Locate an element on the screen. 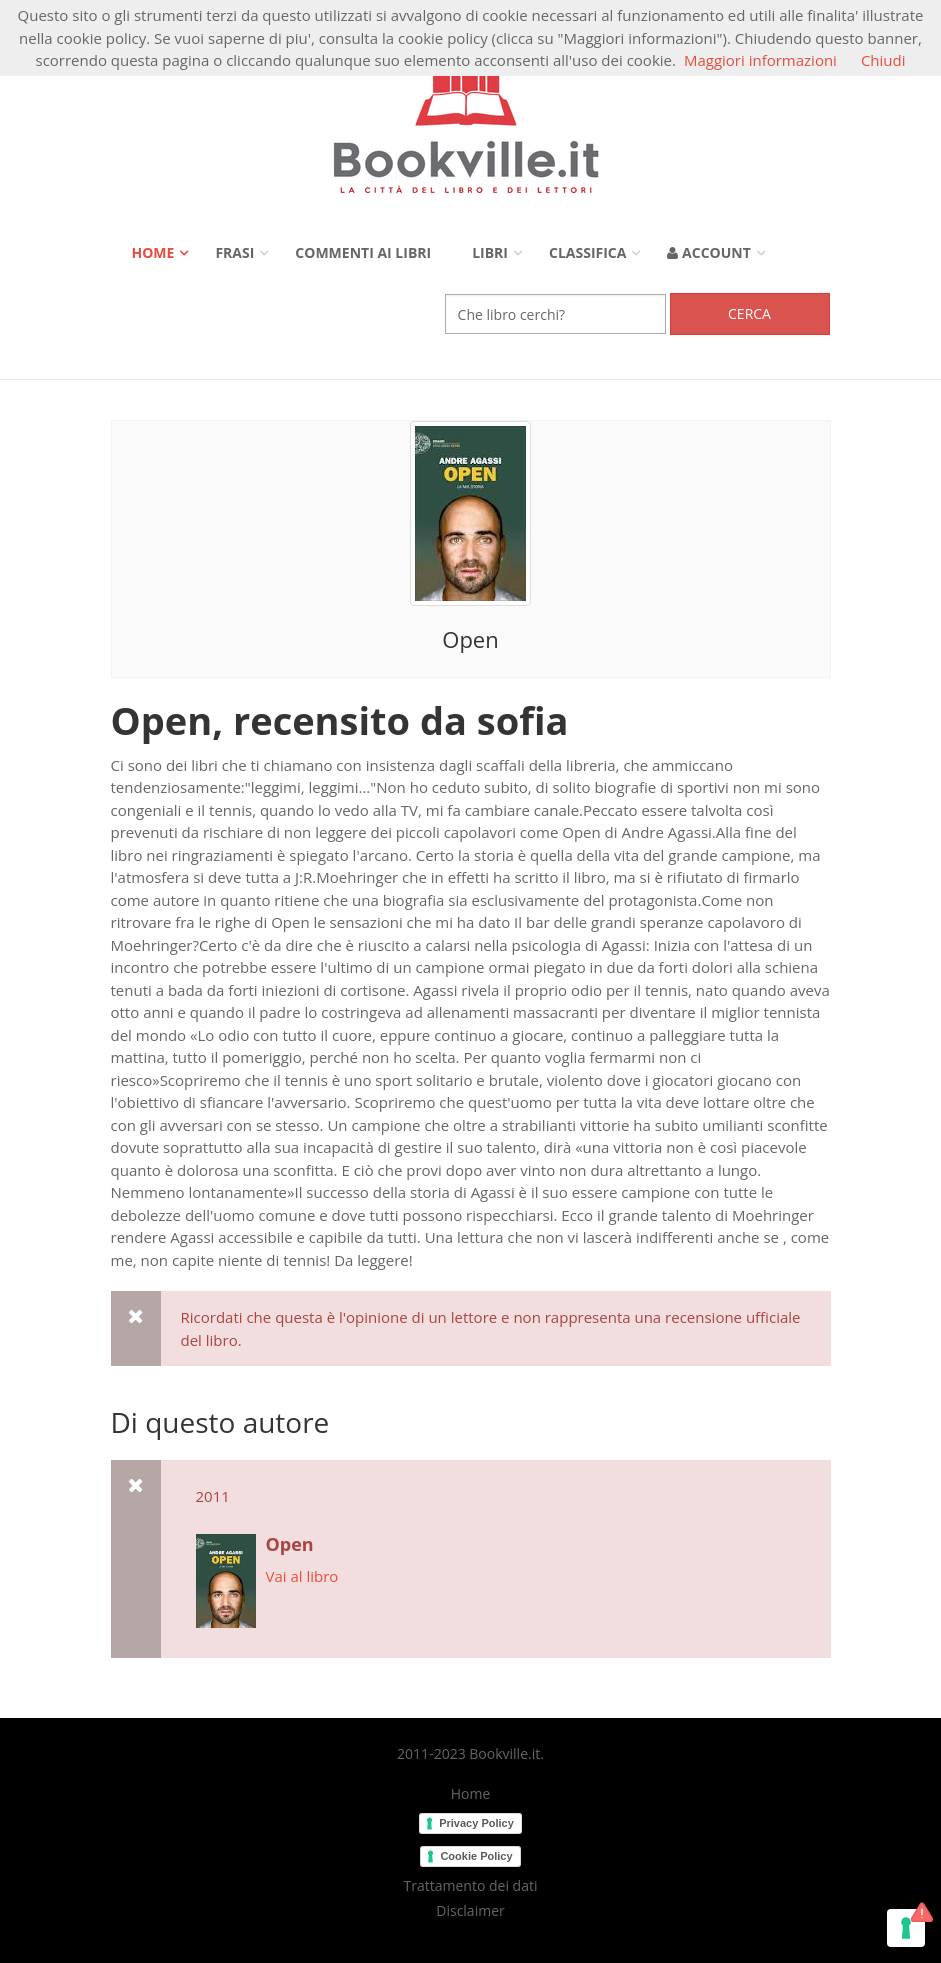 This screenshot has width=941, height=1963. Cookie Policy is located at coordinates (476, 1856).